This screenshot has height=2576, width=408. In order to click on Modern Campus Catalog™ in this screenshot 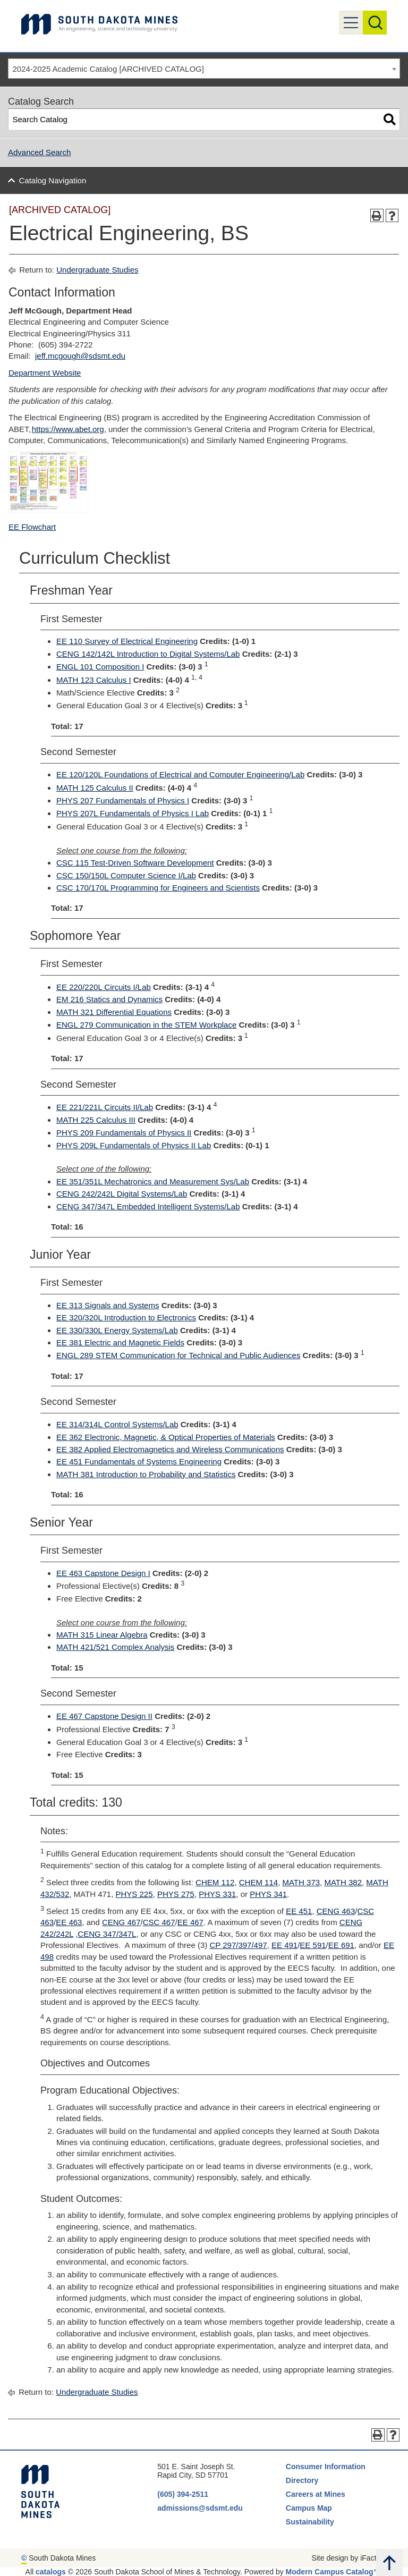, I will do `click(333, 2571)`.